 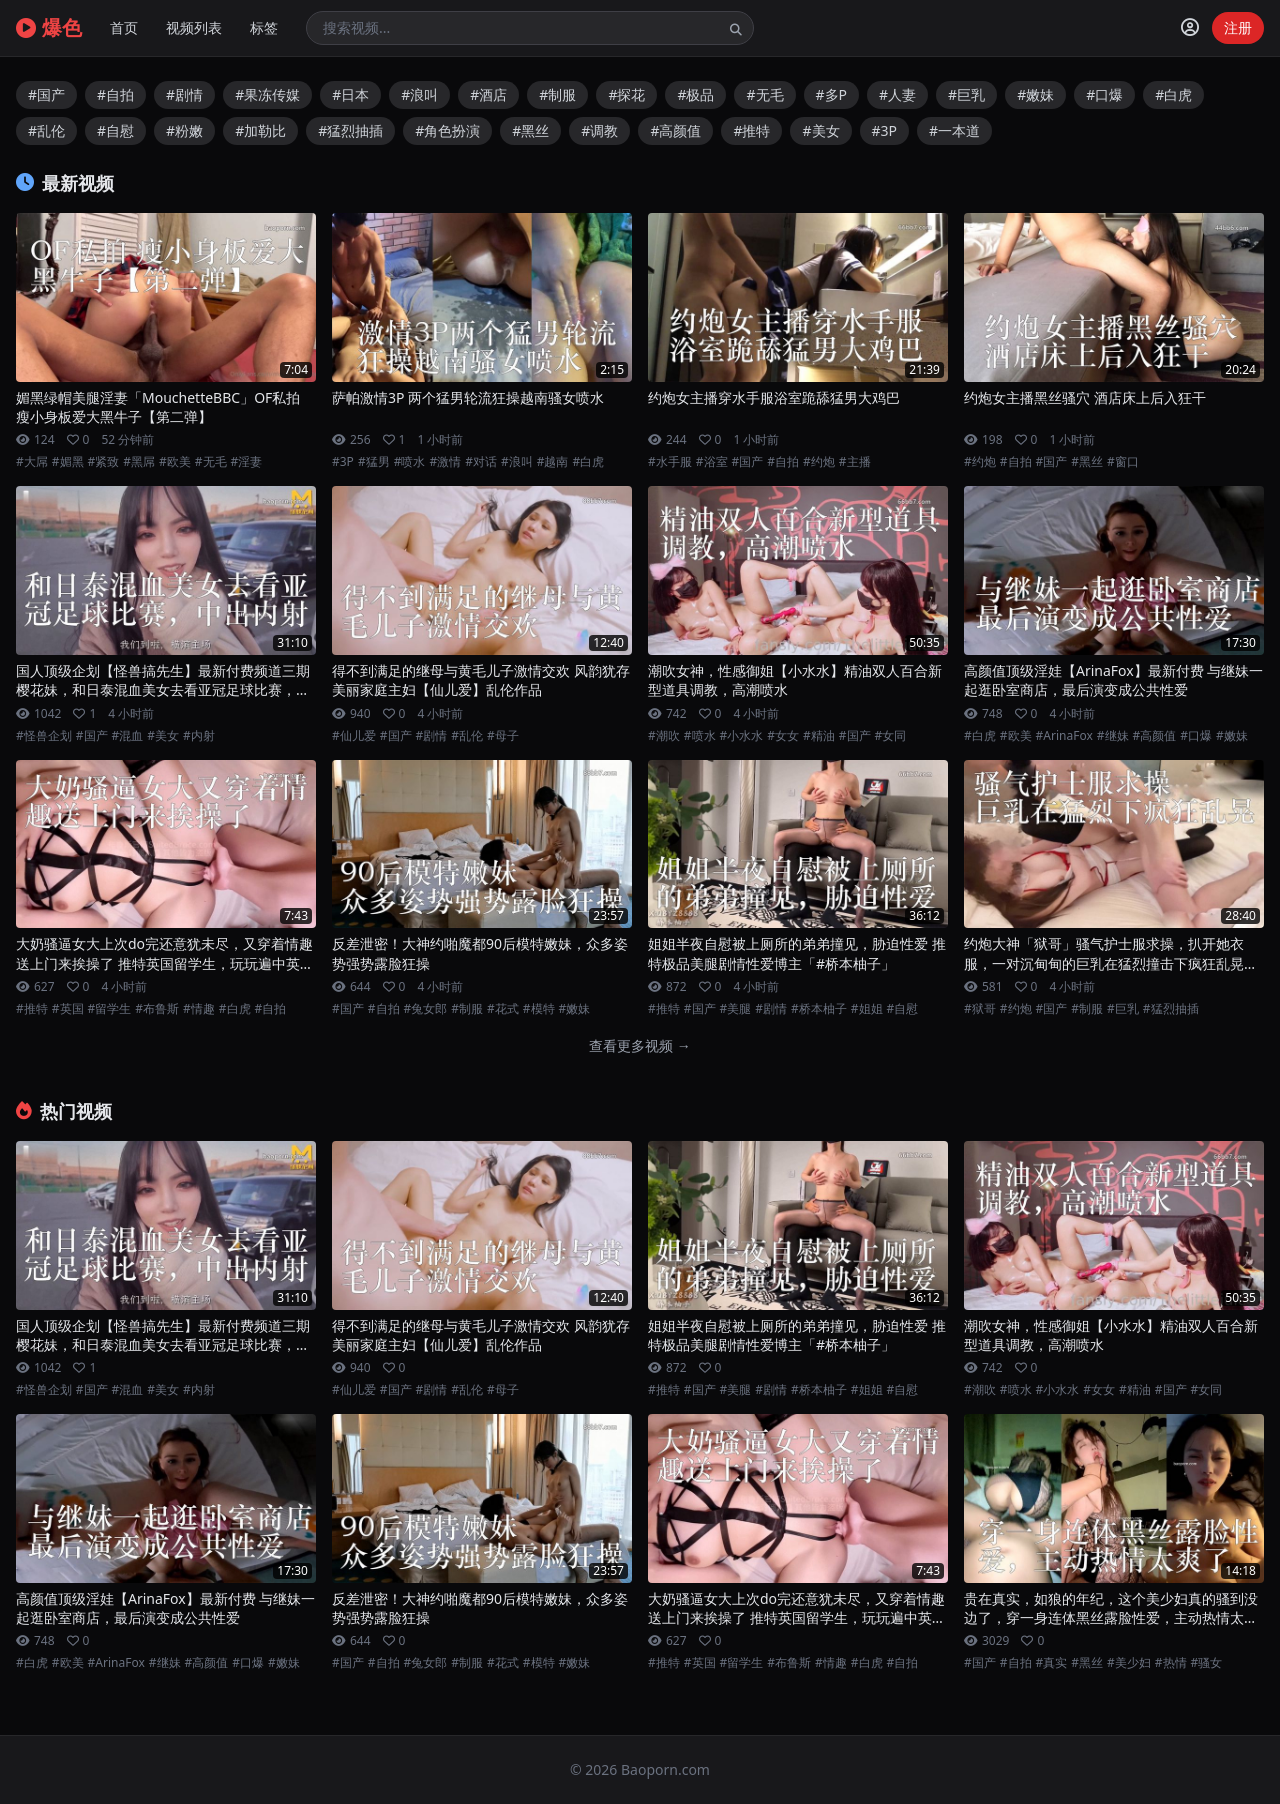 I want to click on #国产, so click(x=46, y=94).